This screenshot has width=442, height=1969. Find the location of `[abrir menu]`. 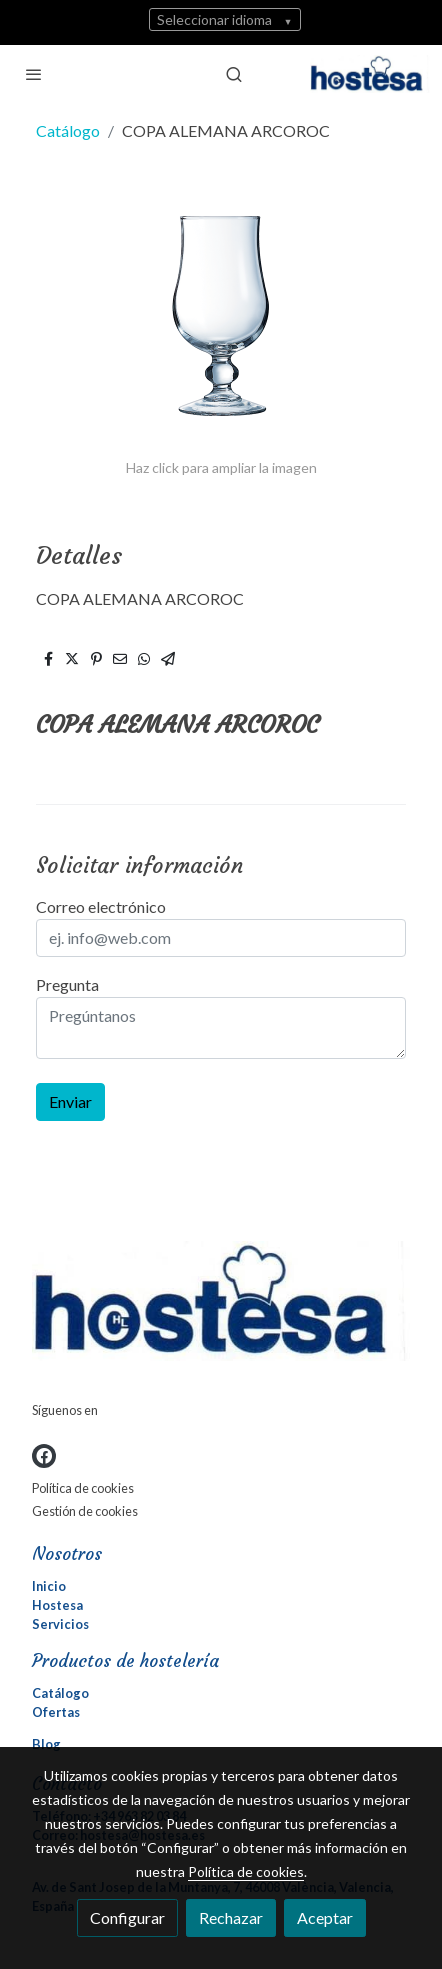

[abrir menu] is located at coordinates (34, 74).